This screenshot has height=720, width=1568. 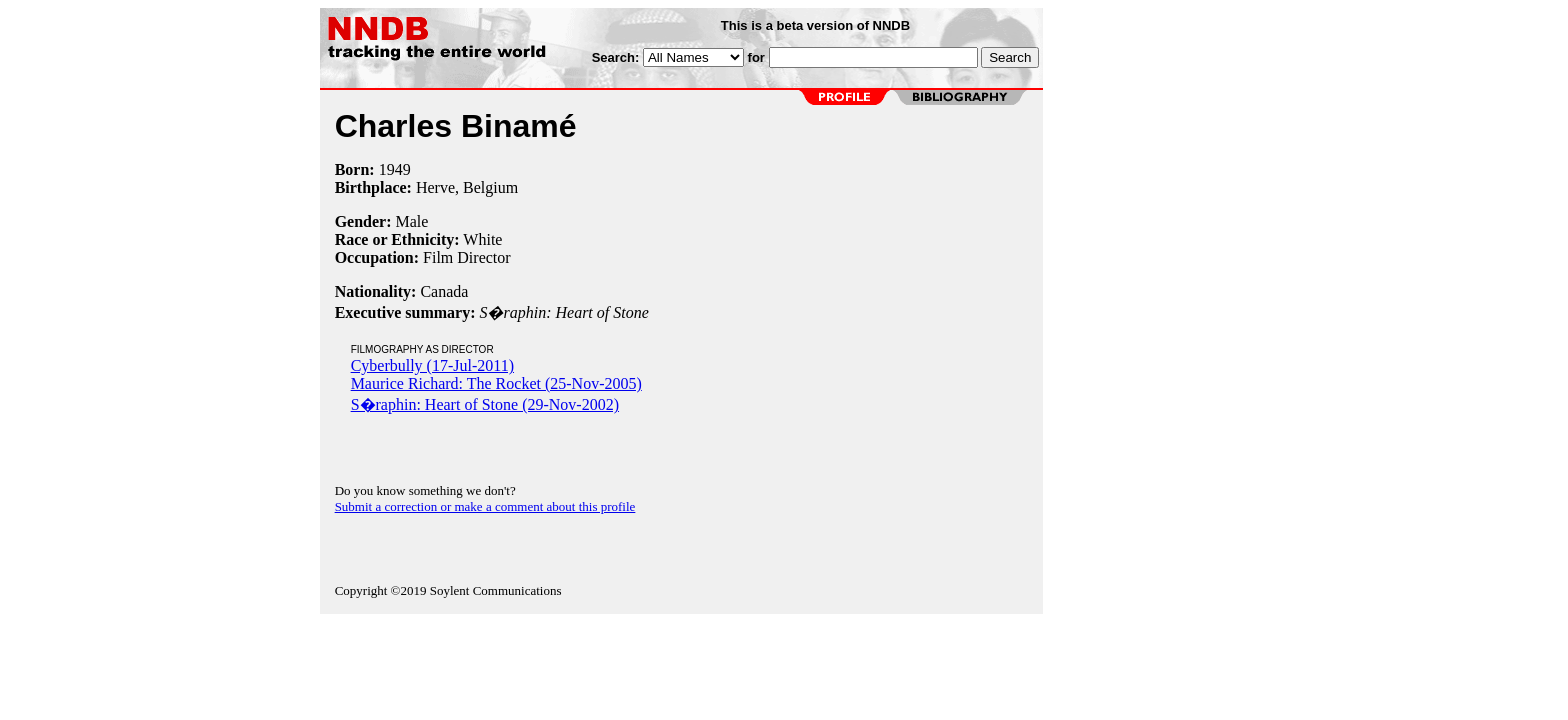 I want to click on 1949, so click(x=395, y=169).